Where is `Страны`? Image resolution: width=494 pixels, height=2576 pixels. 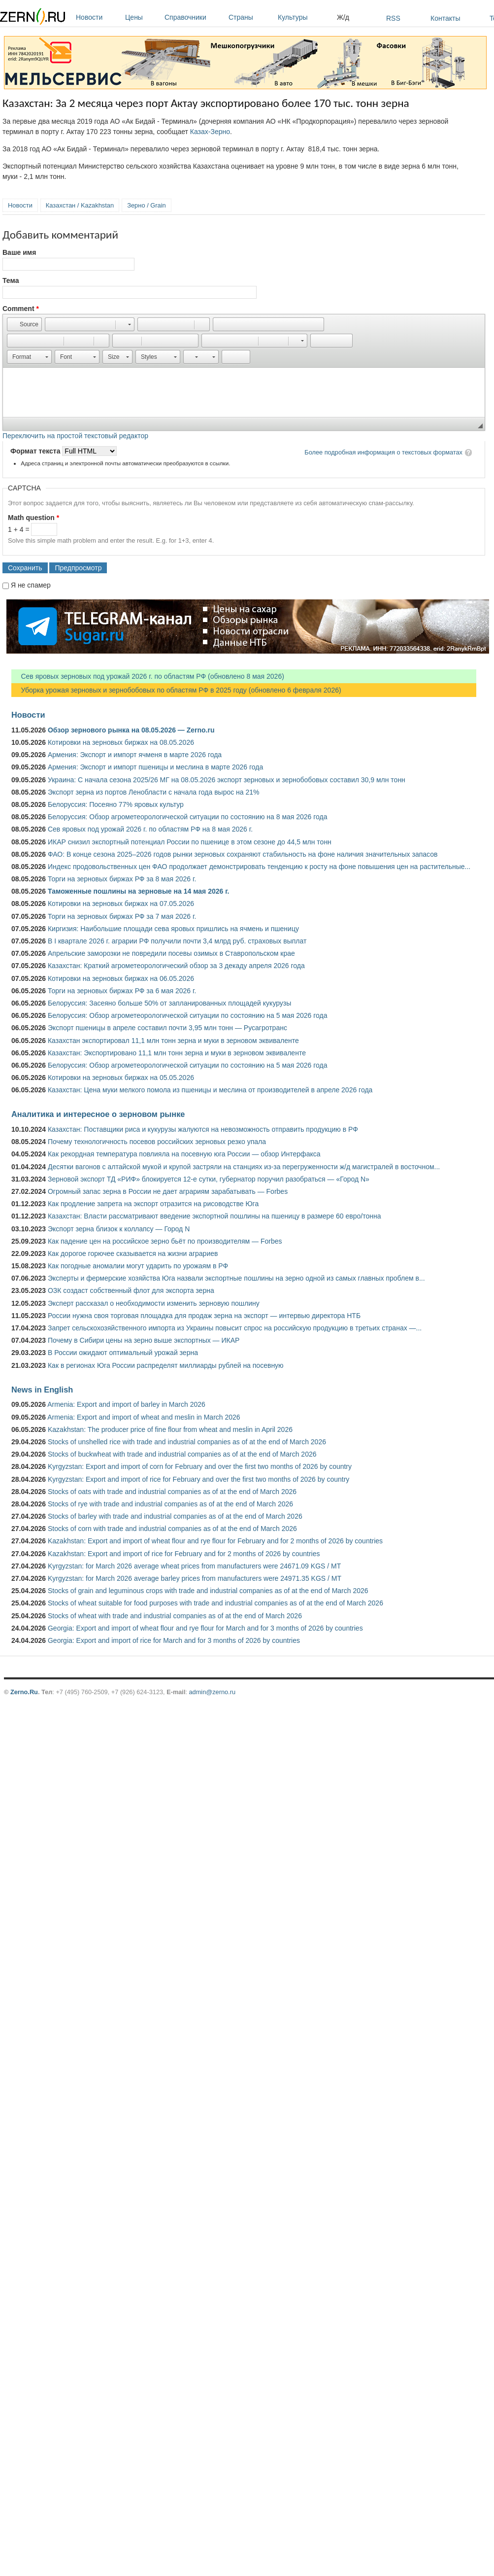
Страны is located at coordinates (251, 17).